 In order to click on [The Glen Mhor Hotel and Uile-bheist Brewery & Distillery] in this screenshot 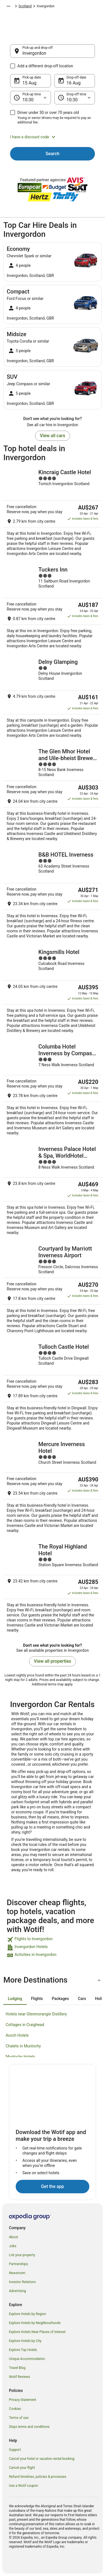, I will do `click(52, 795)`.